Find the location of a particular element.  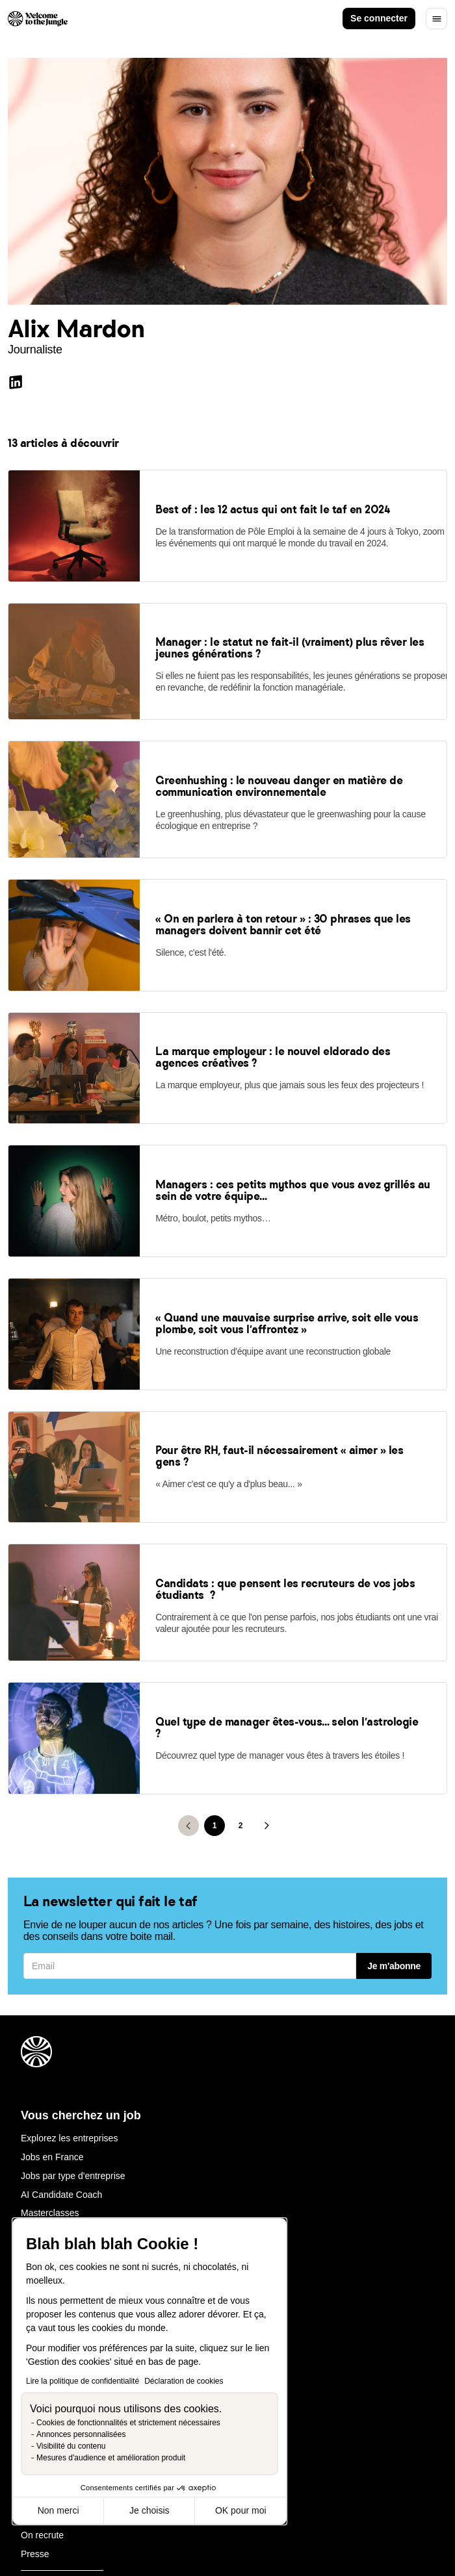

Mentions légales is located at coordinates (55, 2534).